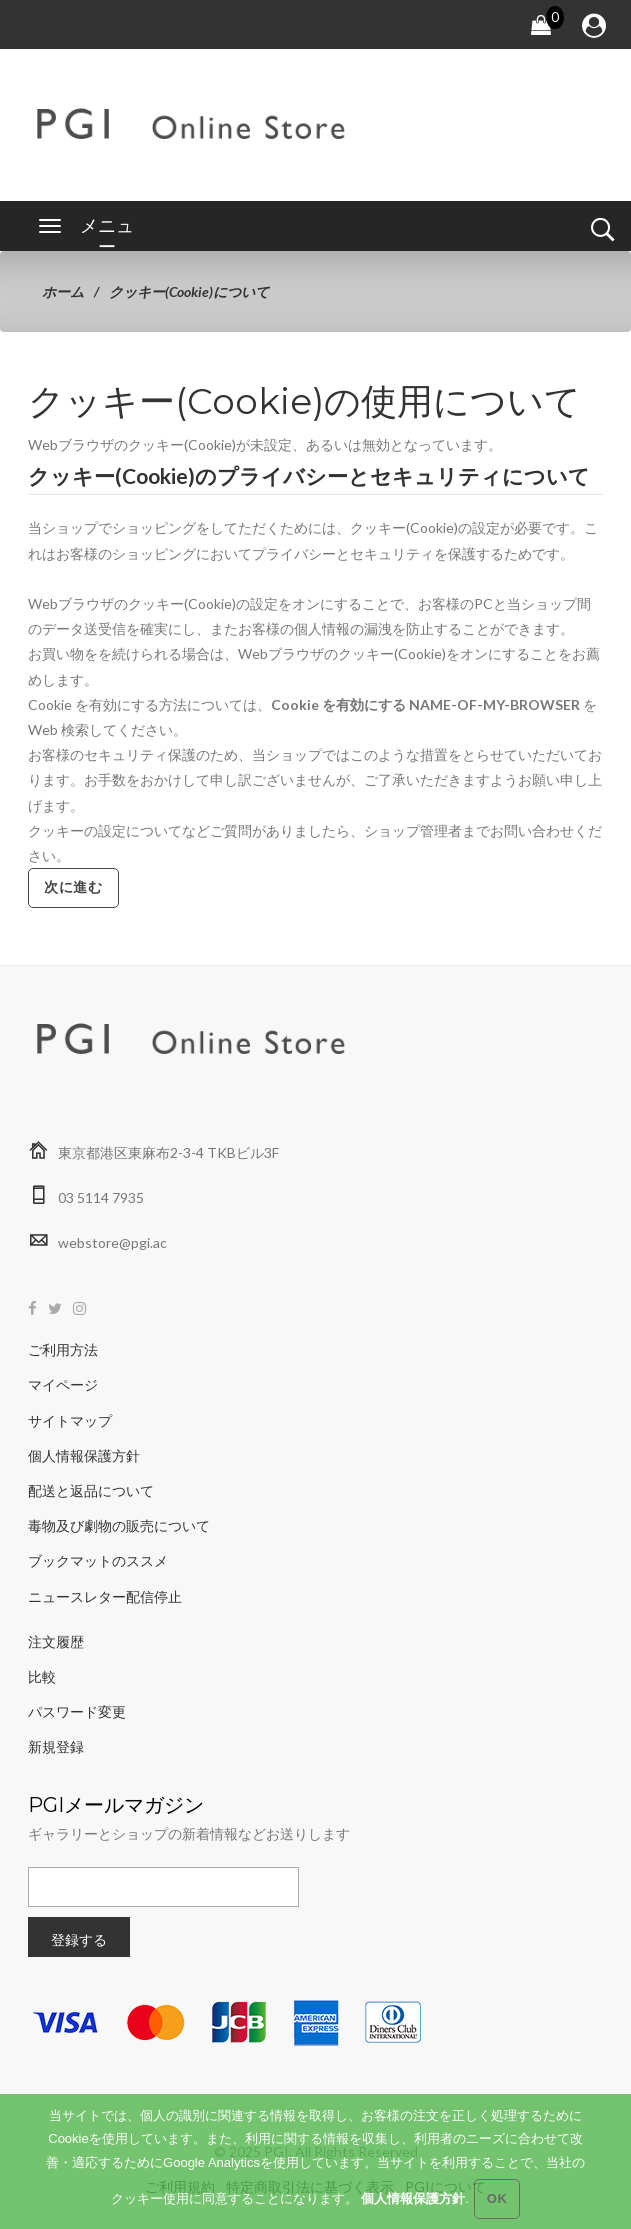 The width and height of the screenshot is (631, 2229). I want to click on パスワード変更, so click(77, 1711).